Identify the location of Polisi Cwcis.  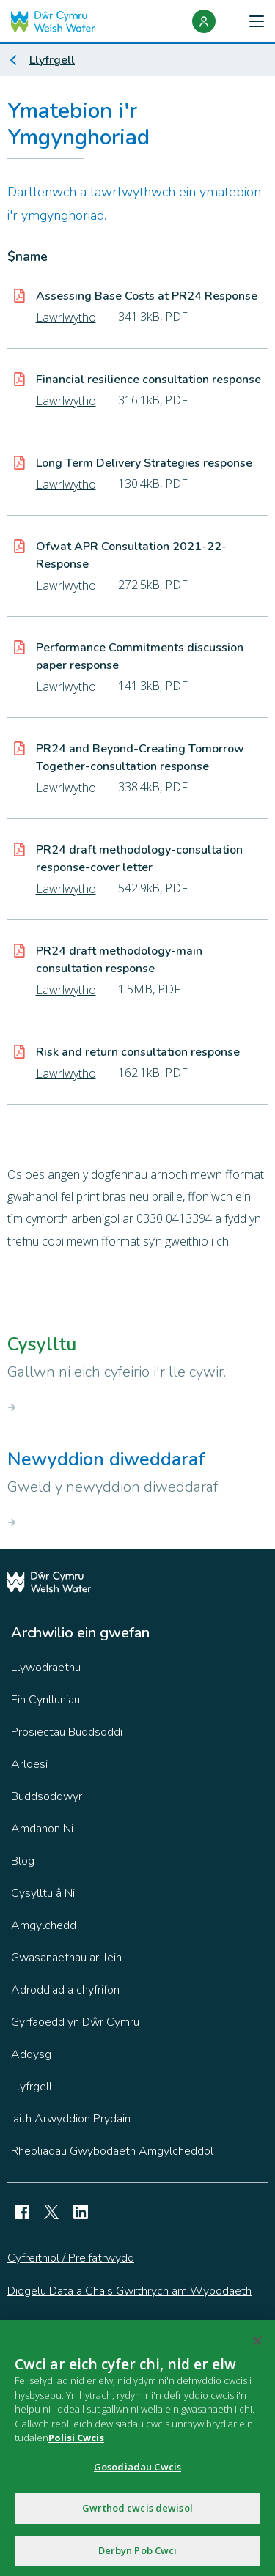
(76, 2442).